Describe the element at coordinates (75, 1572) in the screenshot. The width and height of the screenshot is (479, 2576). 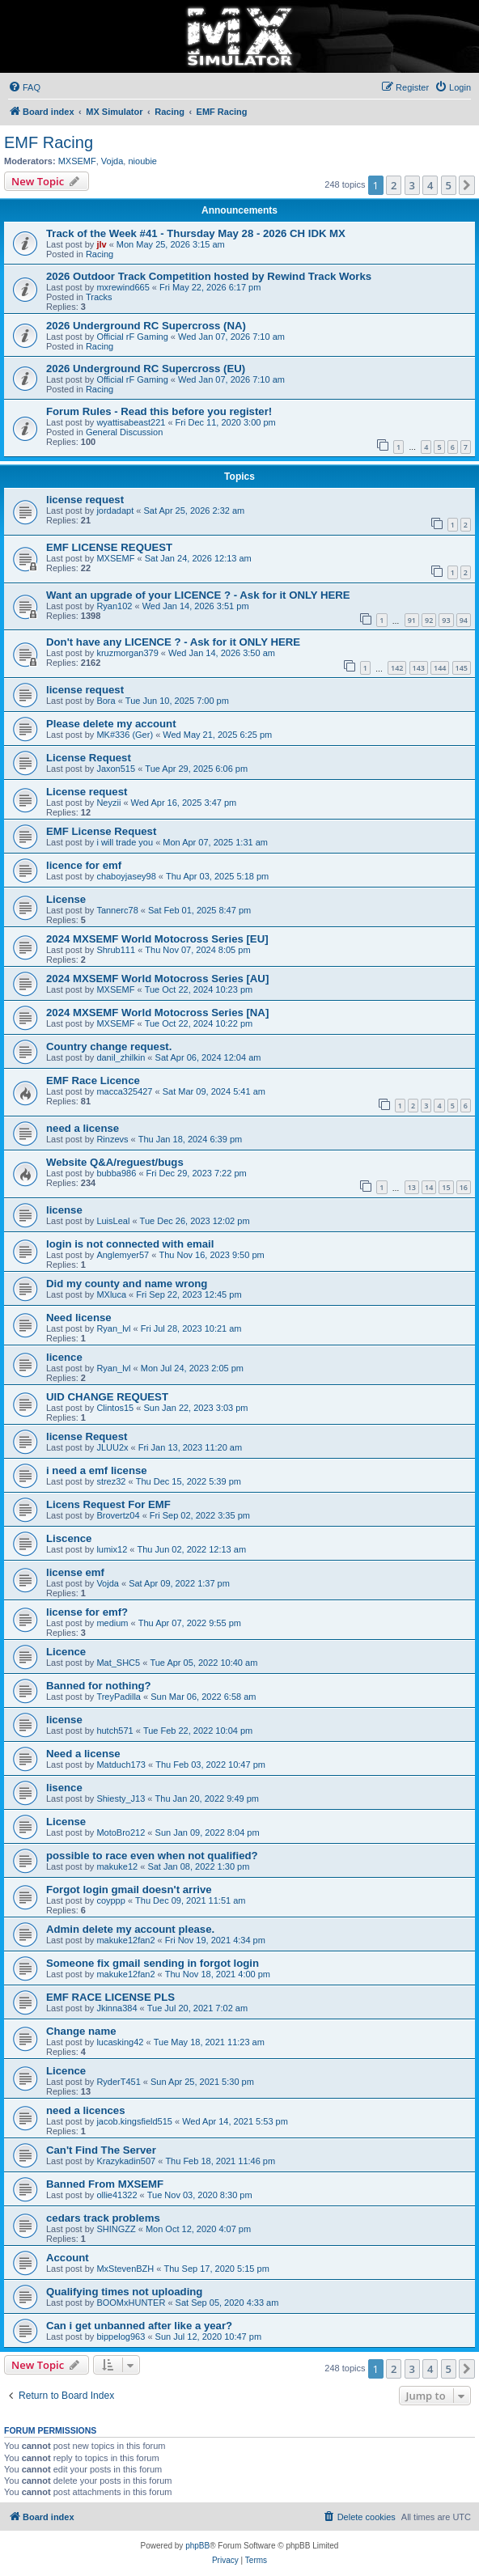
I see `license emf` at that location.